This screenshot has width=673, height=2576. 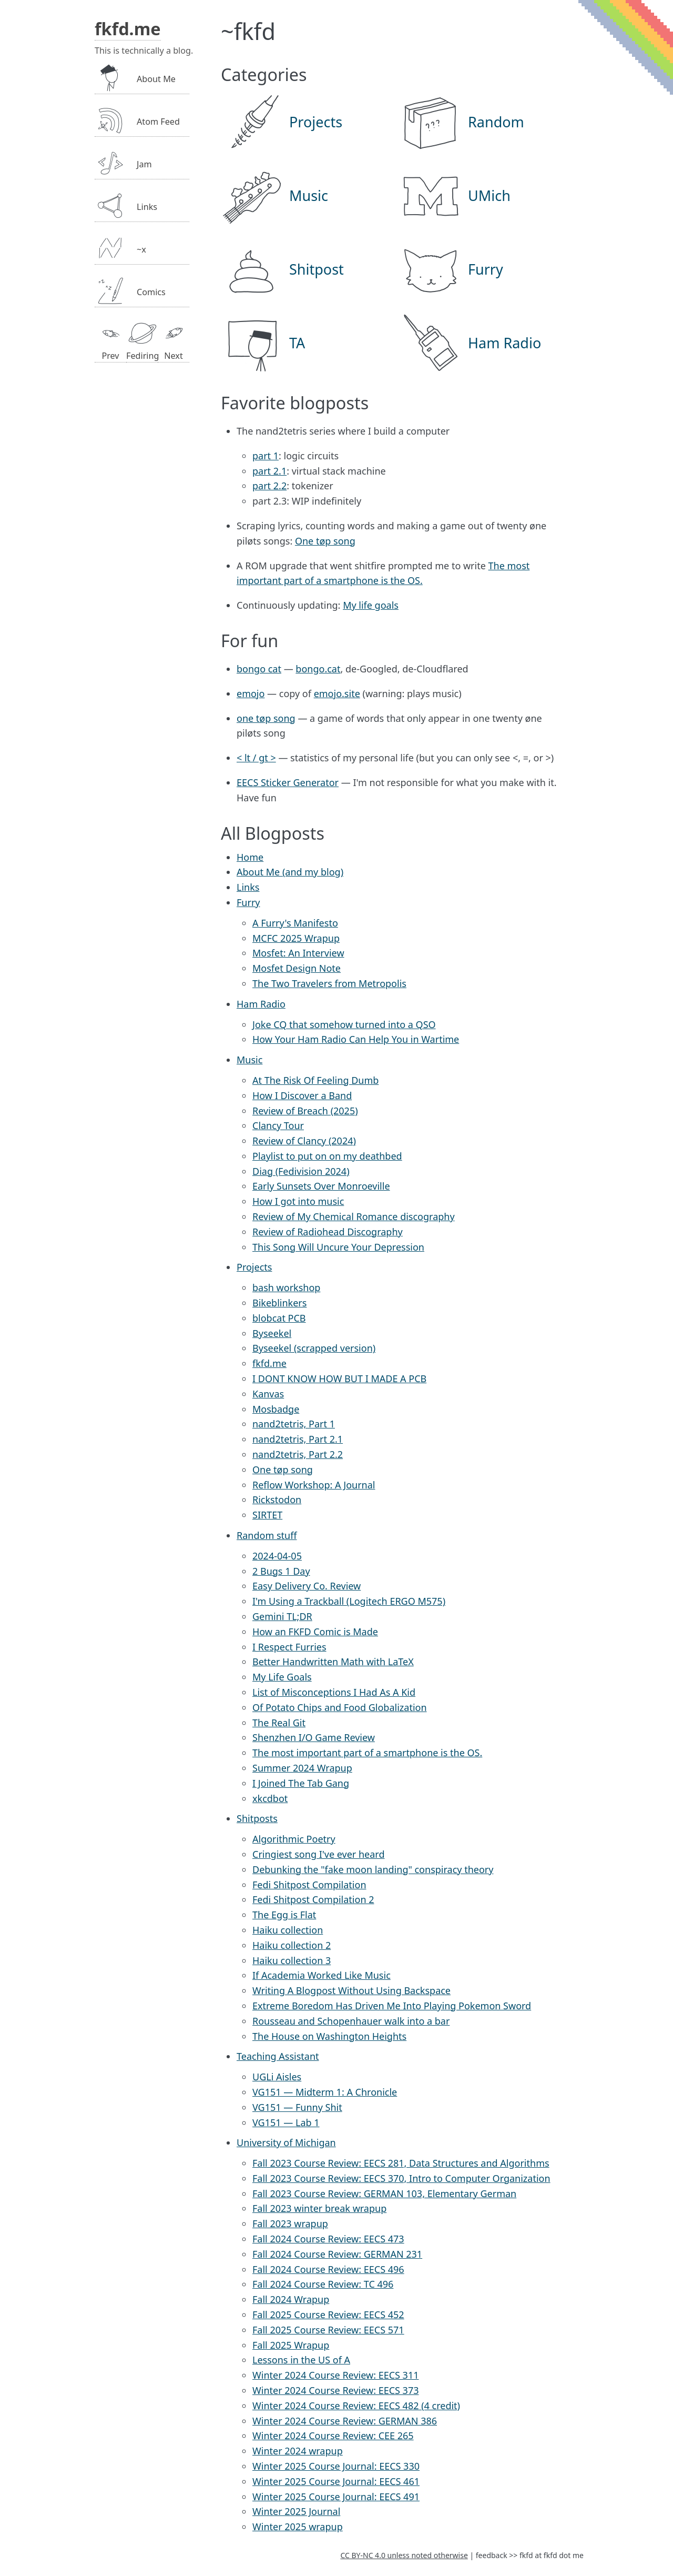 What do you see at coordinates (305, 1110) in the screenshot?
I see `Review of Breach (2025)` at bounding box center [305, 1110].